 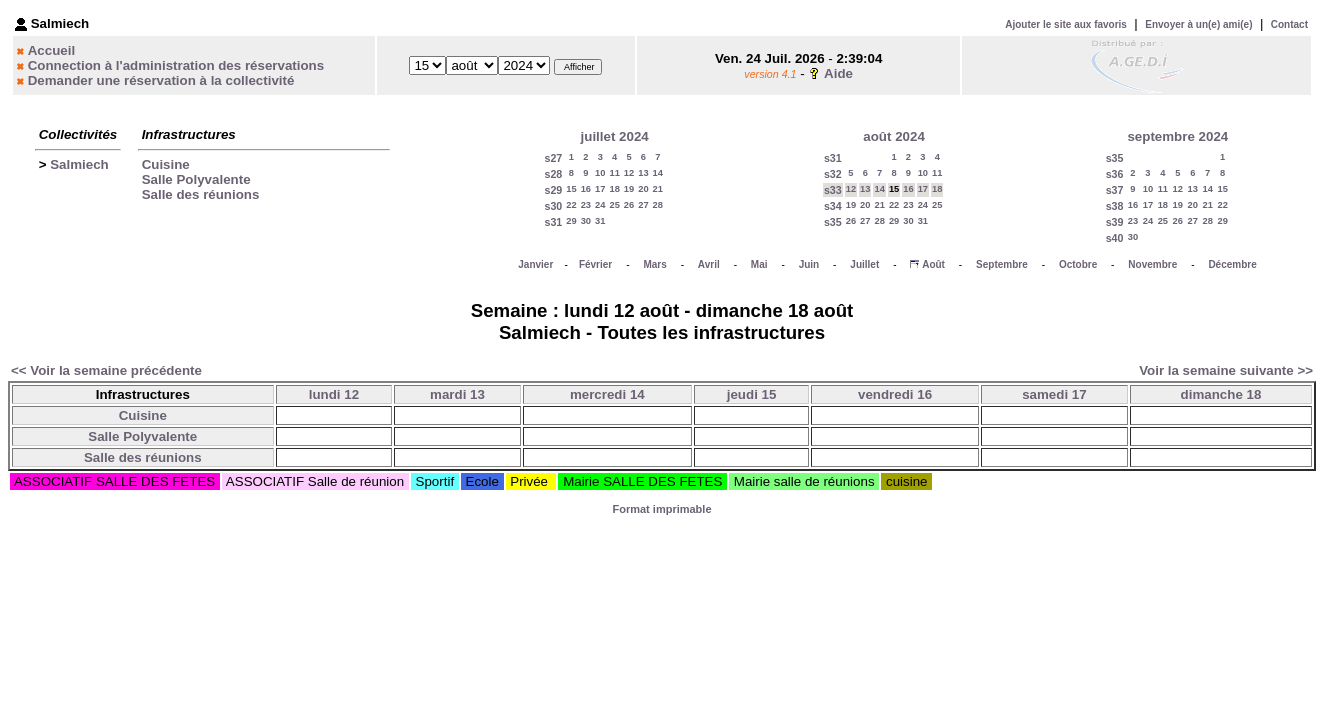 I want to click on 11, so click(x=614, y=173).